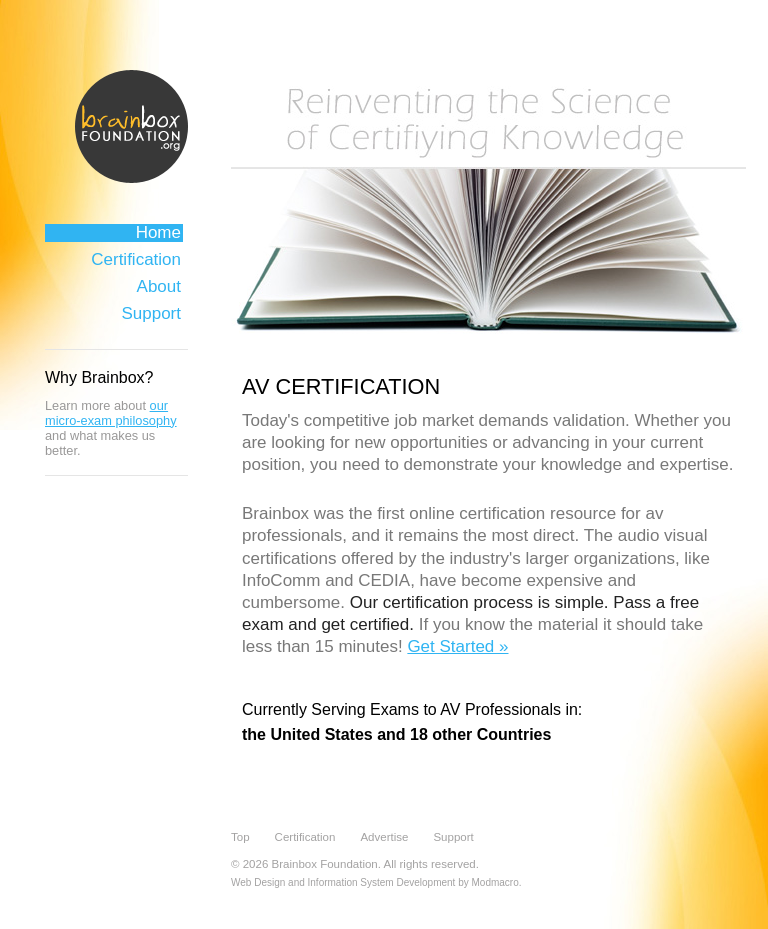 The height and width of the screenshot is (929, 768). What do you see at coordinates (151, 314) in the screenshot?
I see `Support` at bounding box center [151, 314].